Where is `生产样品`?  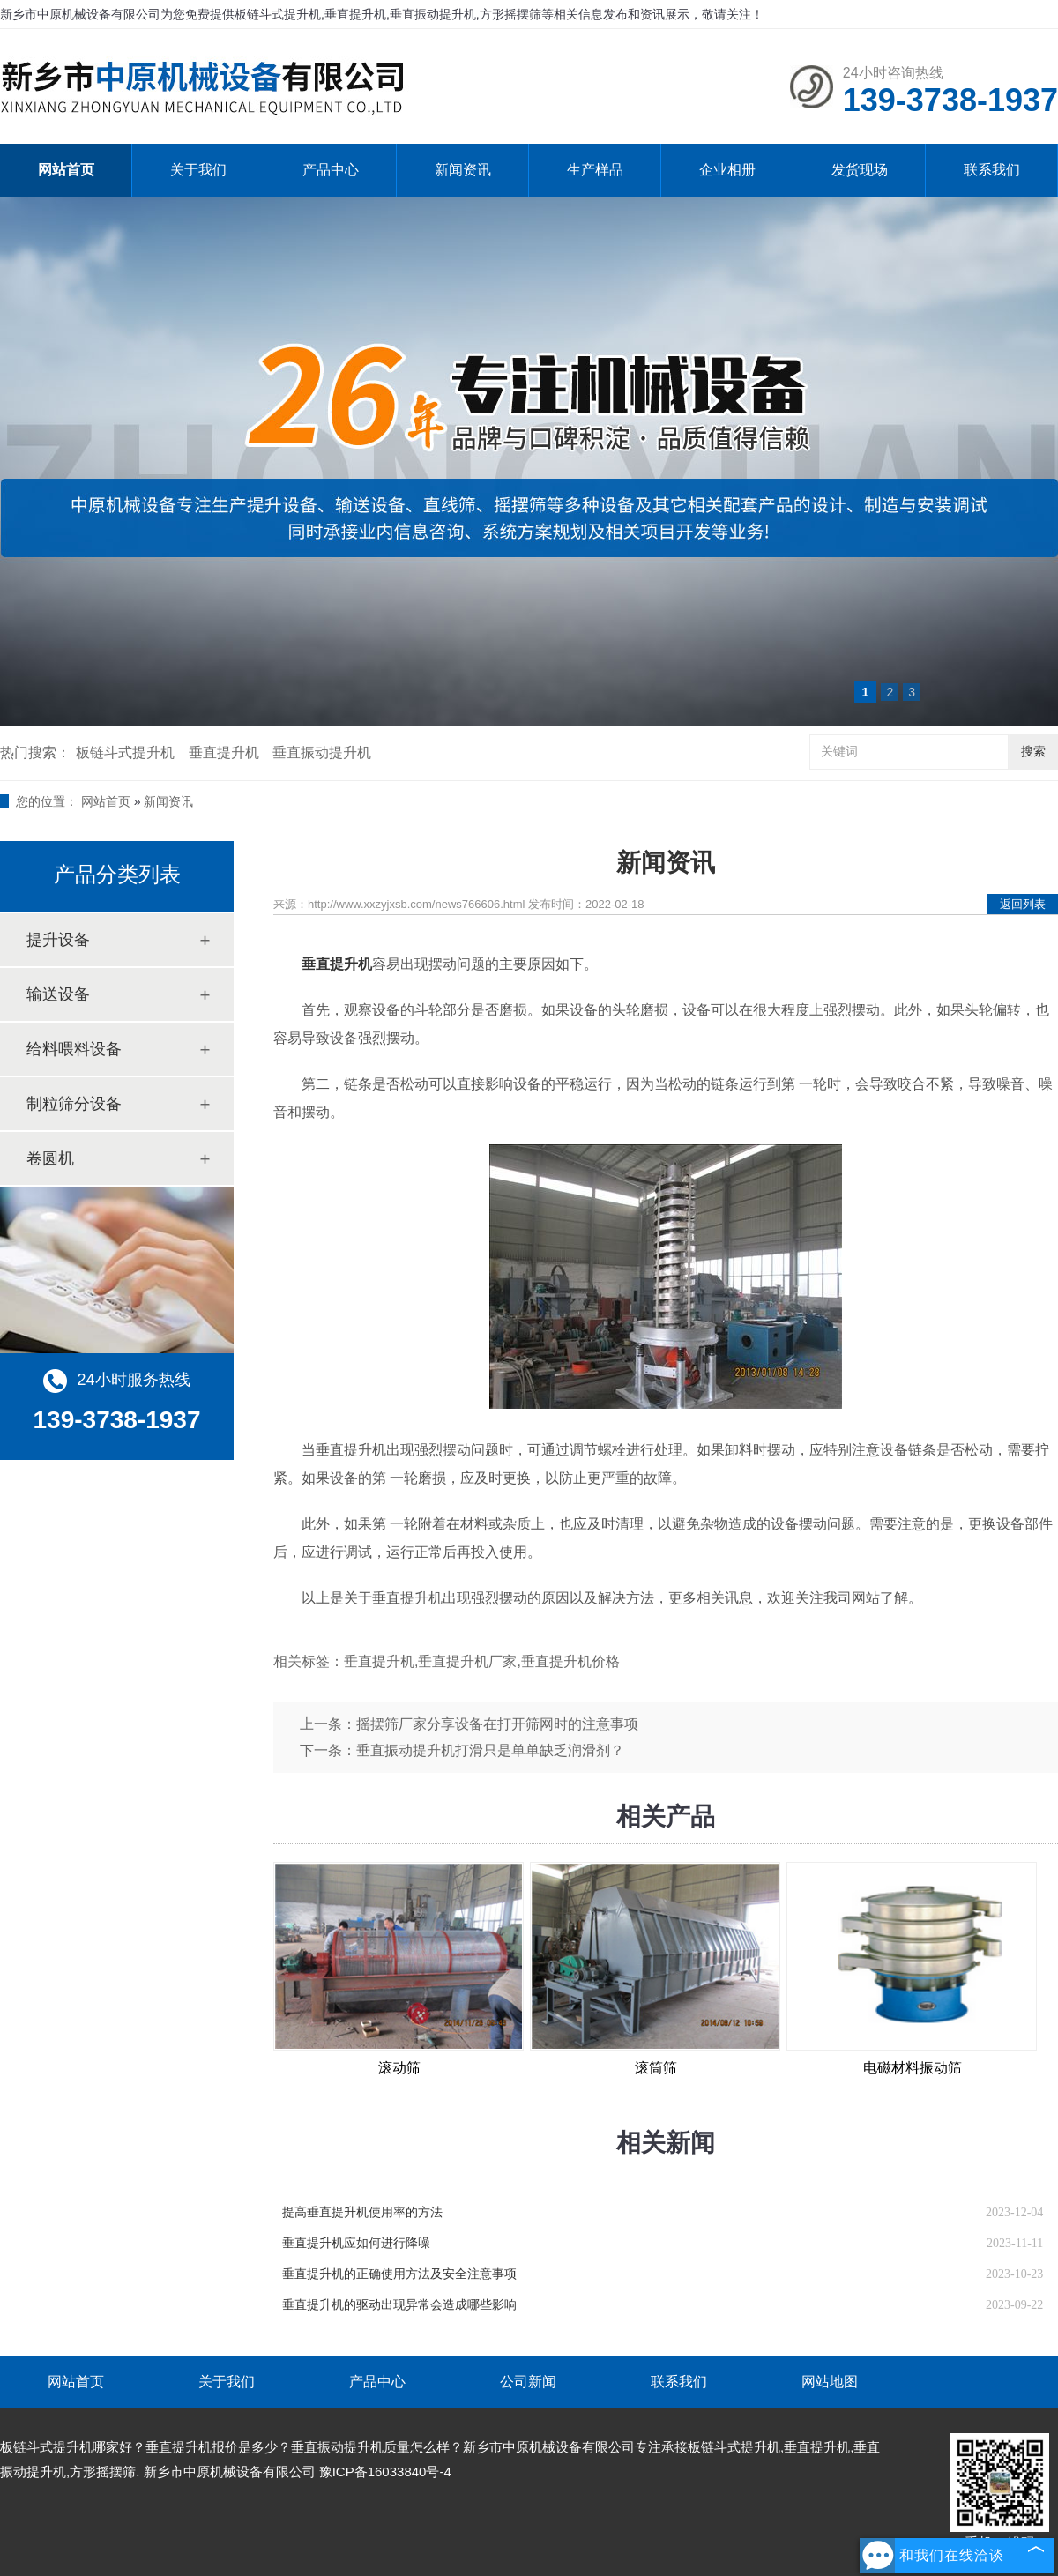
生产样品 is located at coordinates (595, 169).